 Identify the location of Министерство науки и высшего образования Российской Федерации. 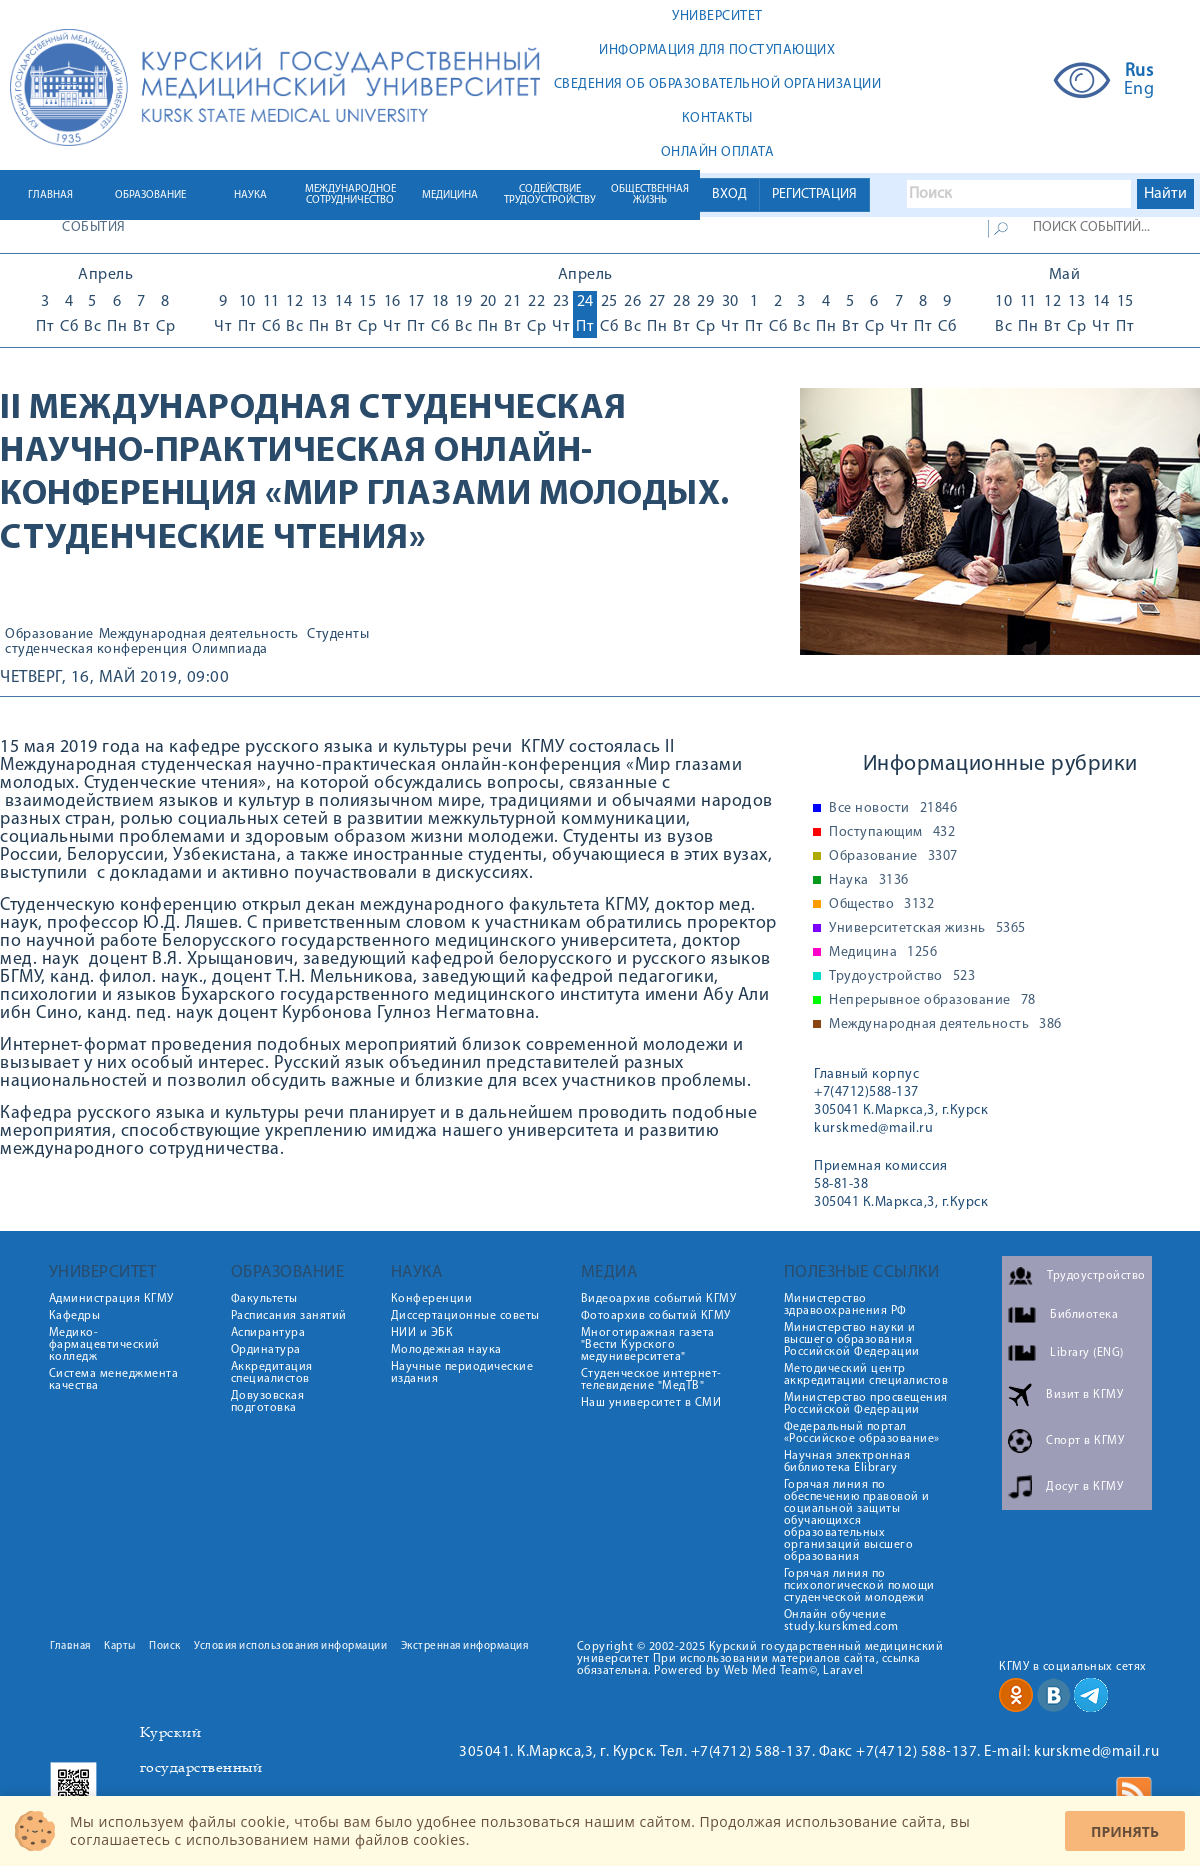
(852, 1340).